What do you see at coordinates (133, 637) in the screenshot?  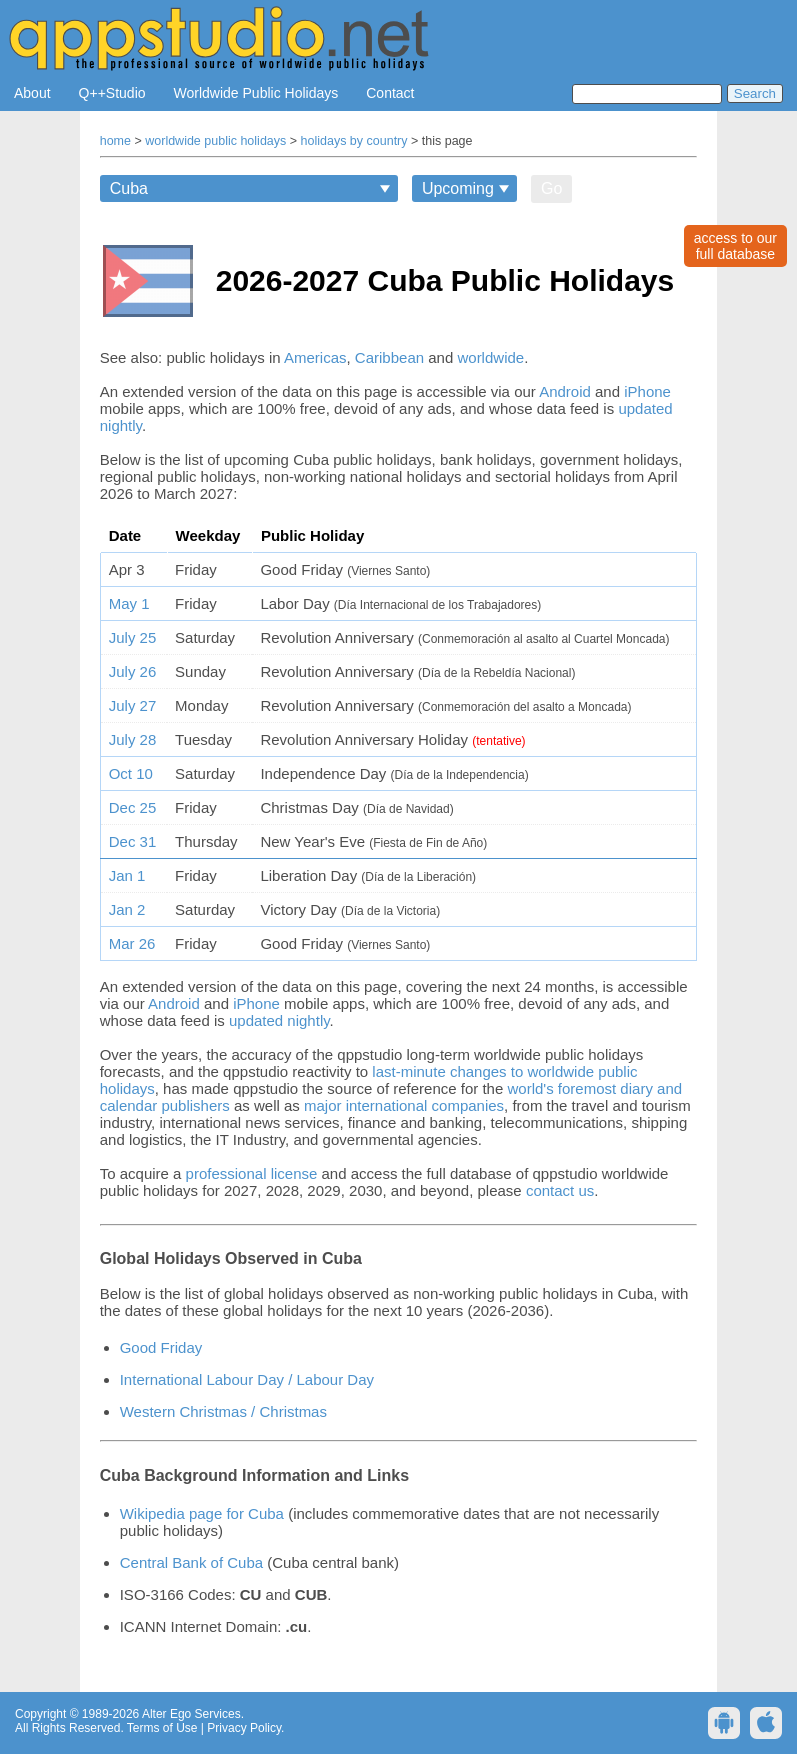 I see `July 25` at bounding box center [133, 637].